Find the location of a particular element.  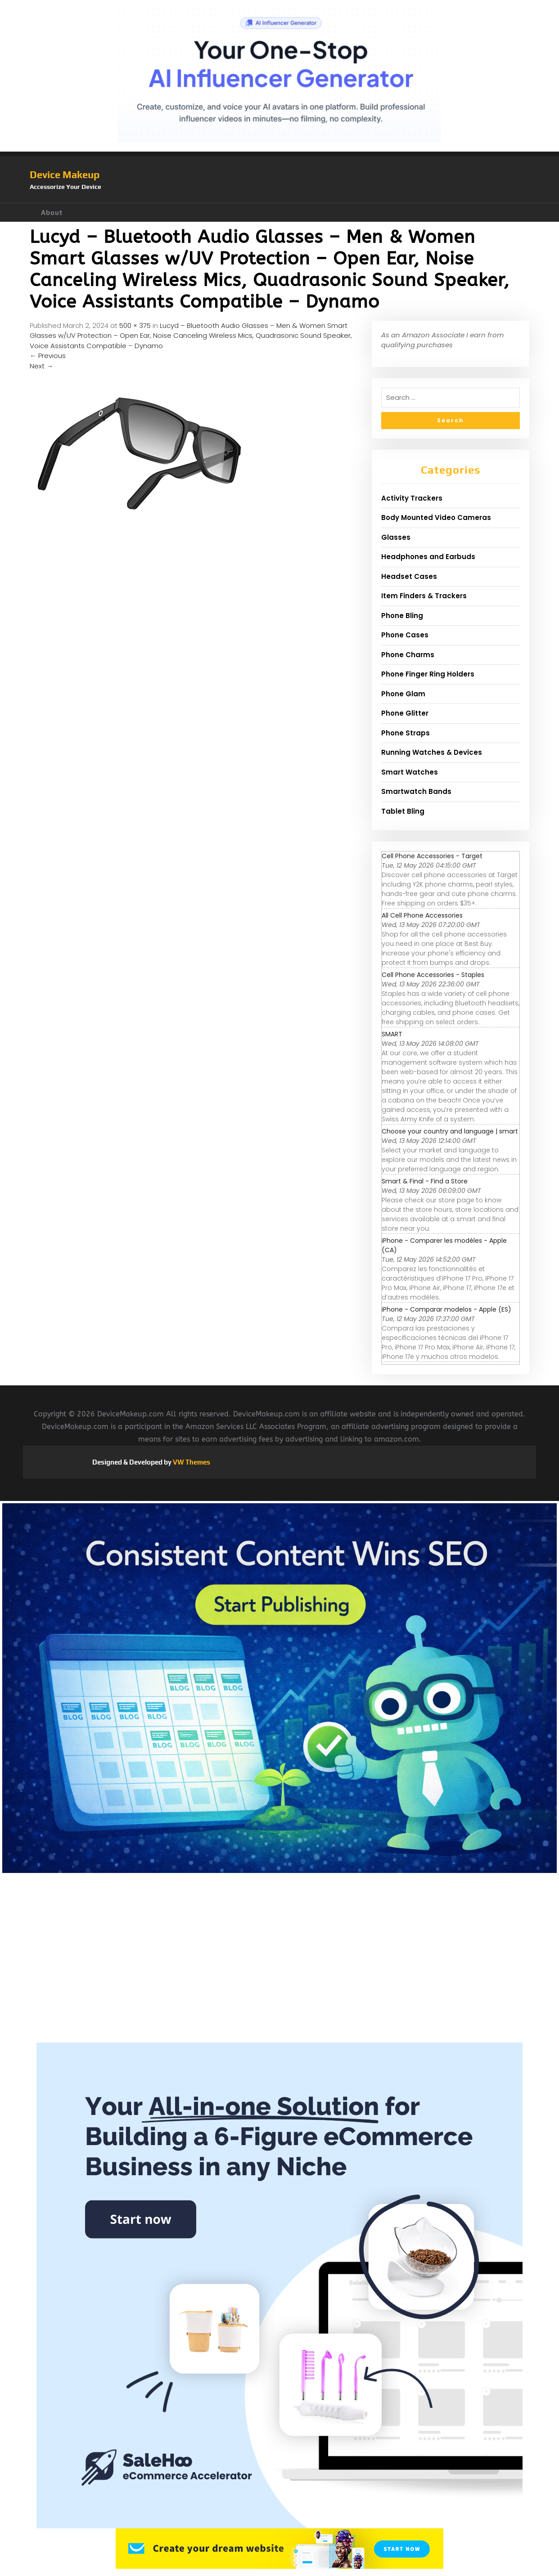

Next is located at coordinates (41, 366).